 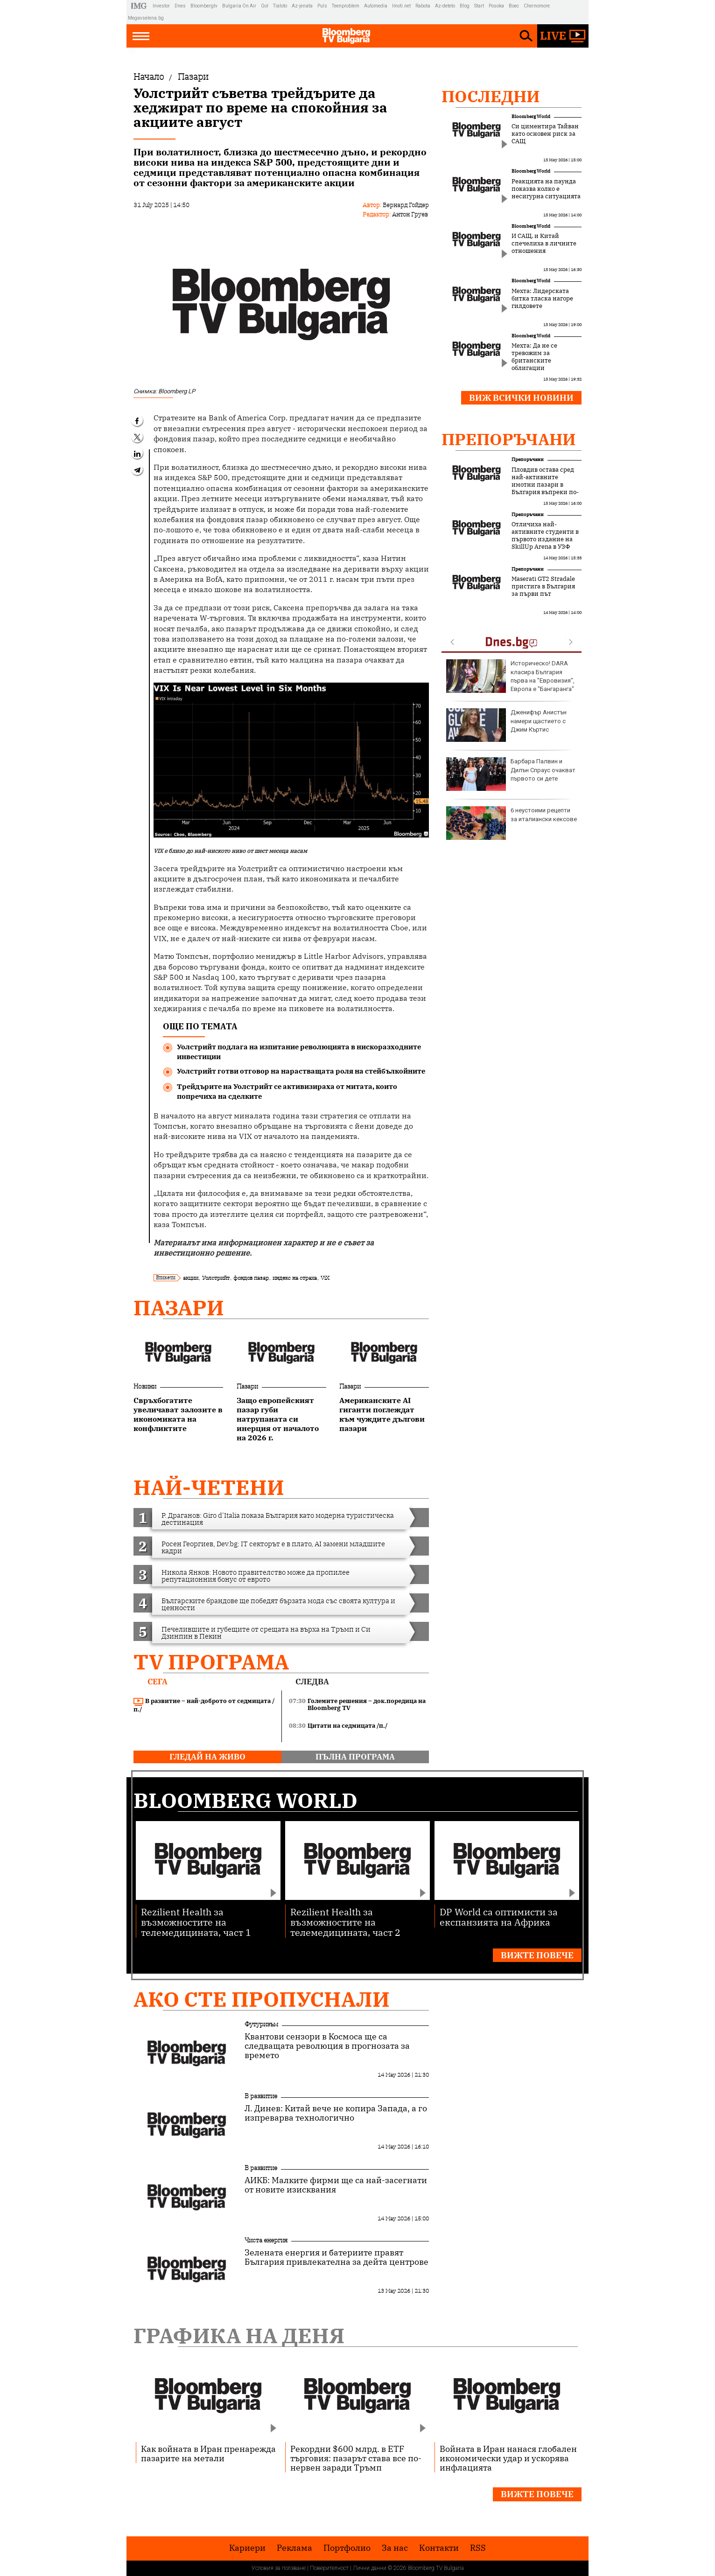 What do you see at coordinates (261, 1999) in the screenshot?
I see `Ако сте пропуснали` at bounding box center [261, 1999].